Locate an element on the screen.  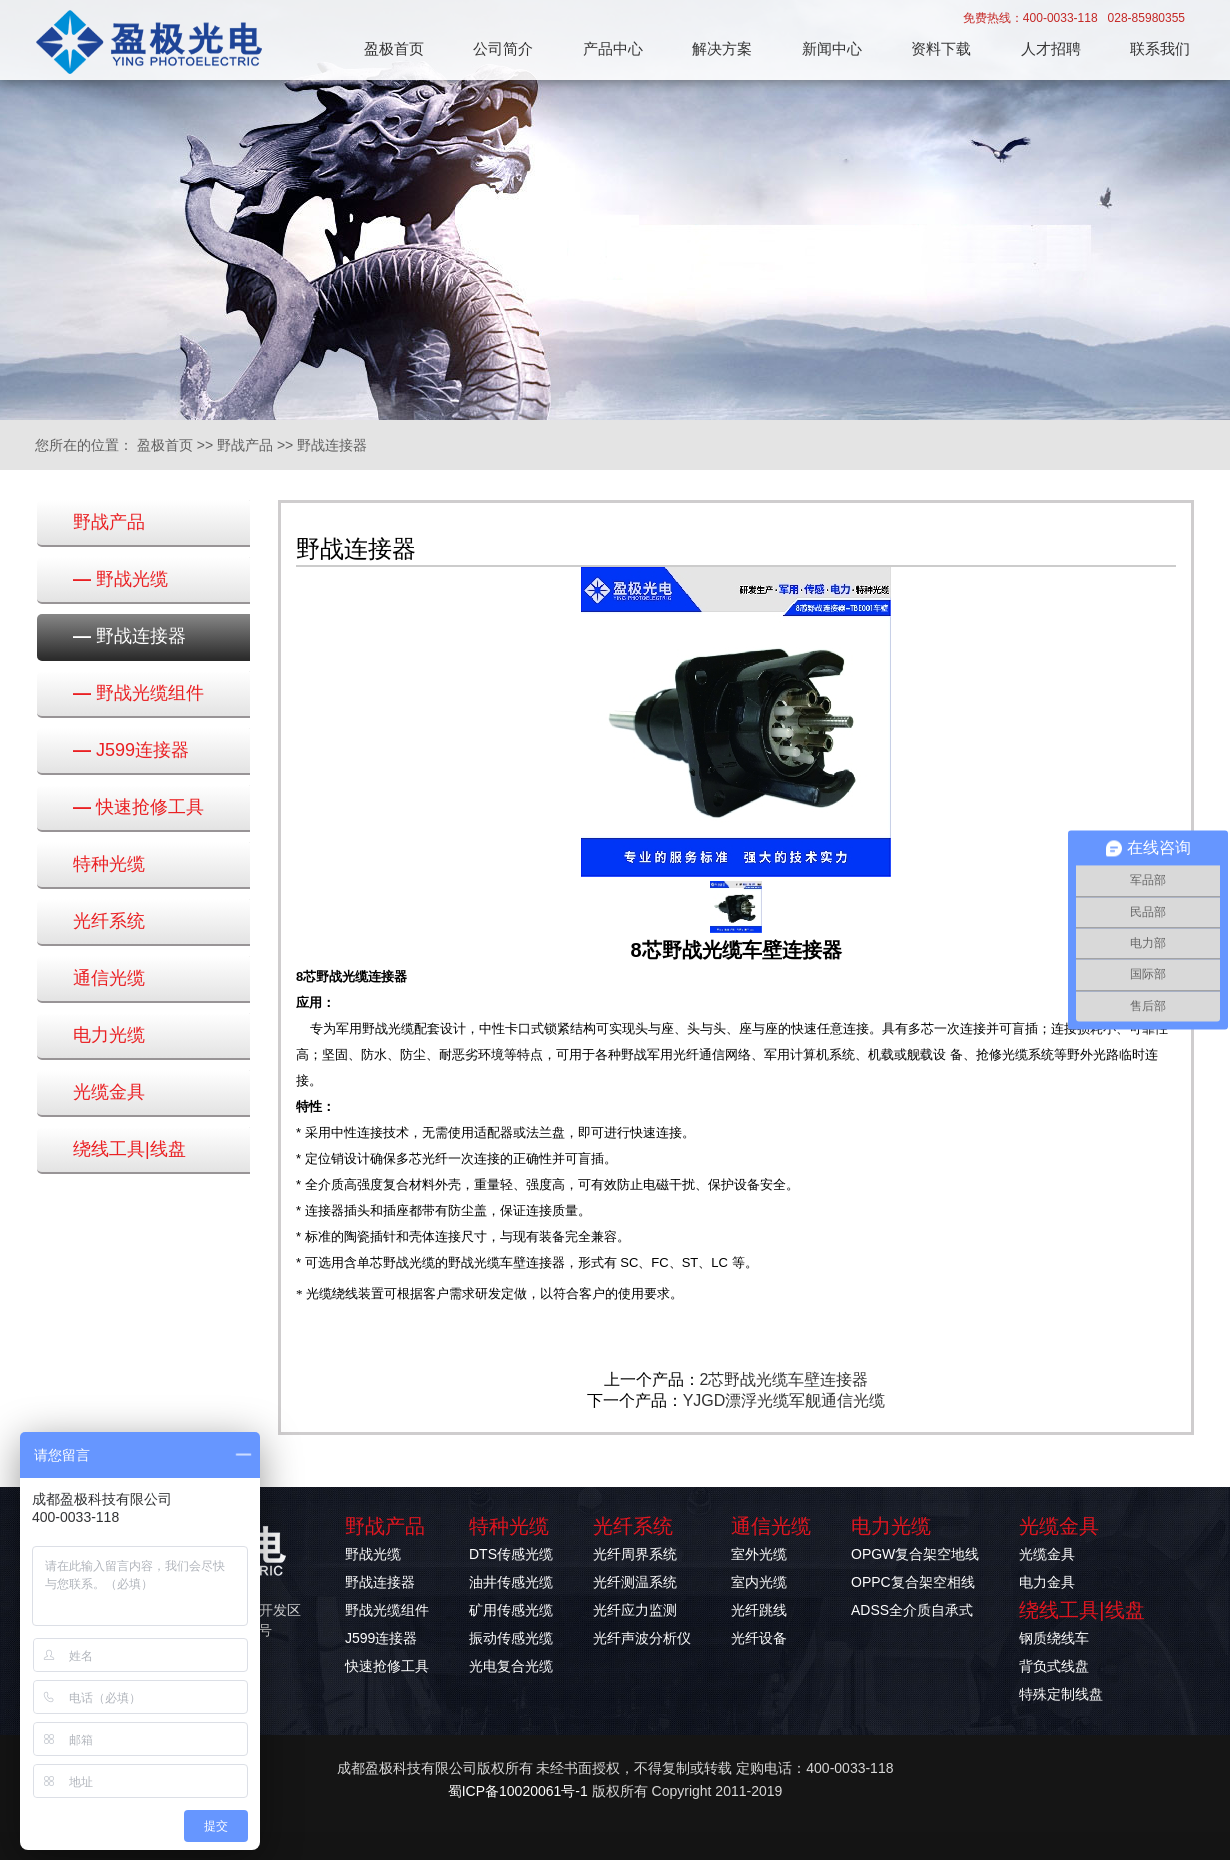
野战光缆组件 is located at coordinates (138, 693).